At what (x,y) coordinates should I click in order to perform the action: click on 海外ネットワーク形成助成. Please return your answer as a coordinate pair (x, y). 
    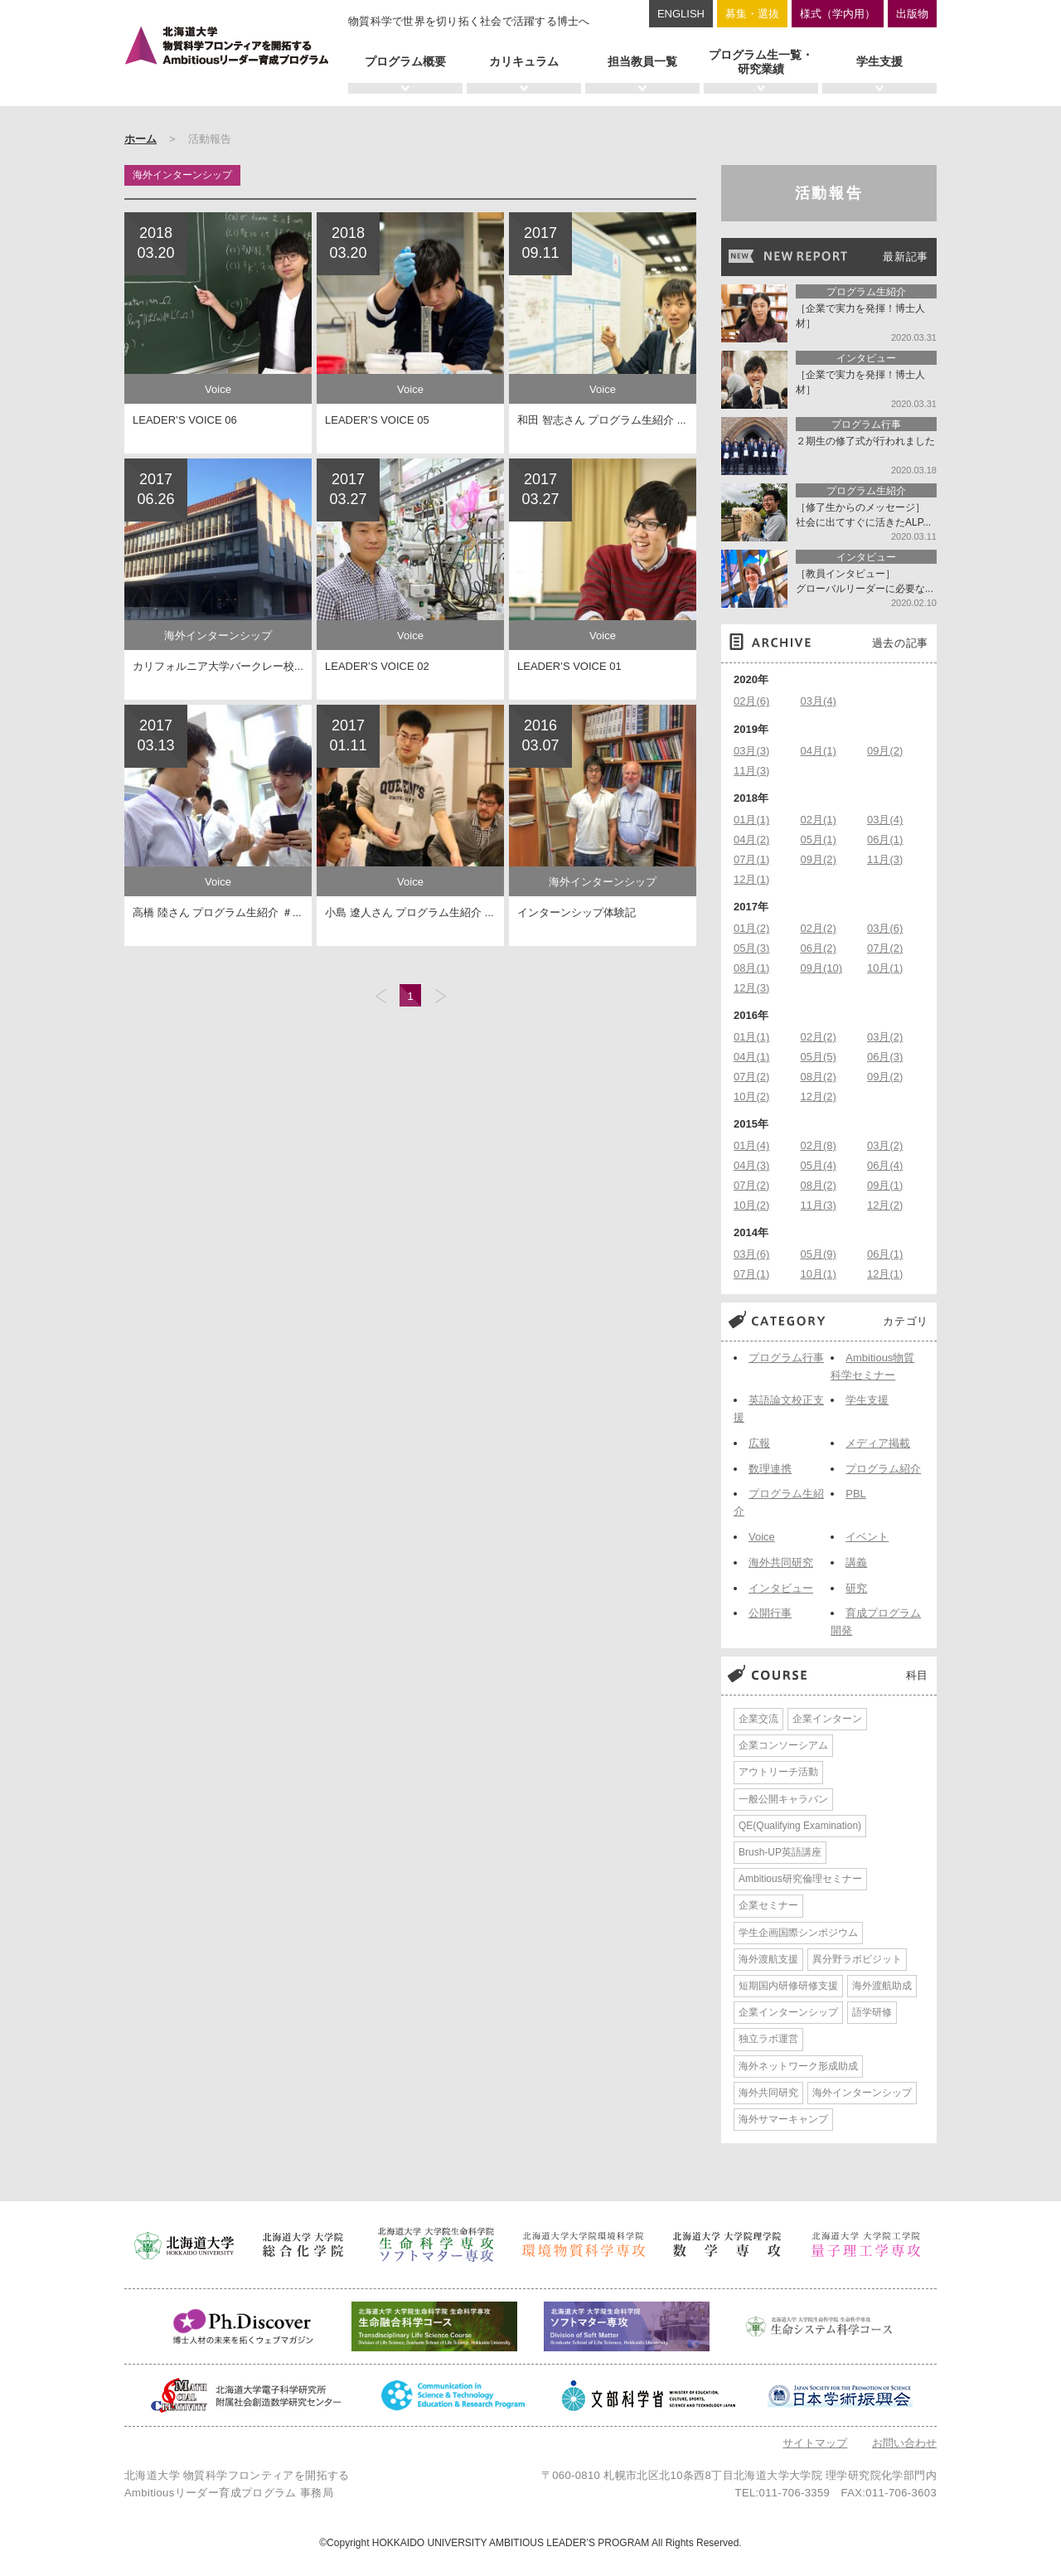
    Looking at the image, I should click on (798, 2066).